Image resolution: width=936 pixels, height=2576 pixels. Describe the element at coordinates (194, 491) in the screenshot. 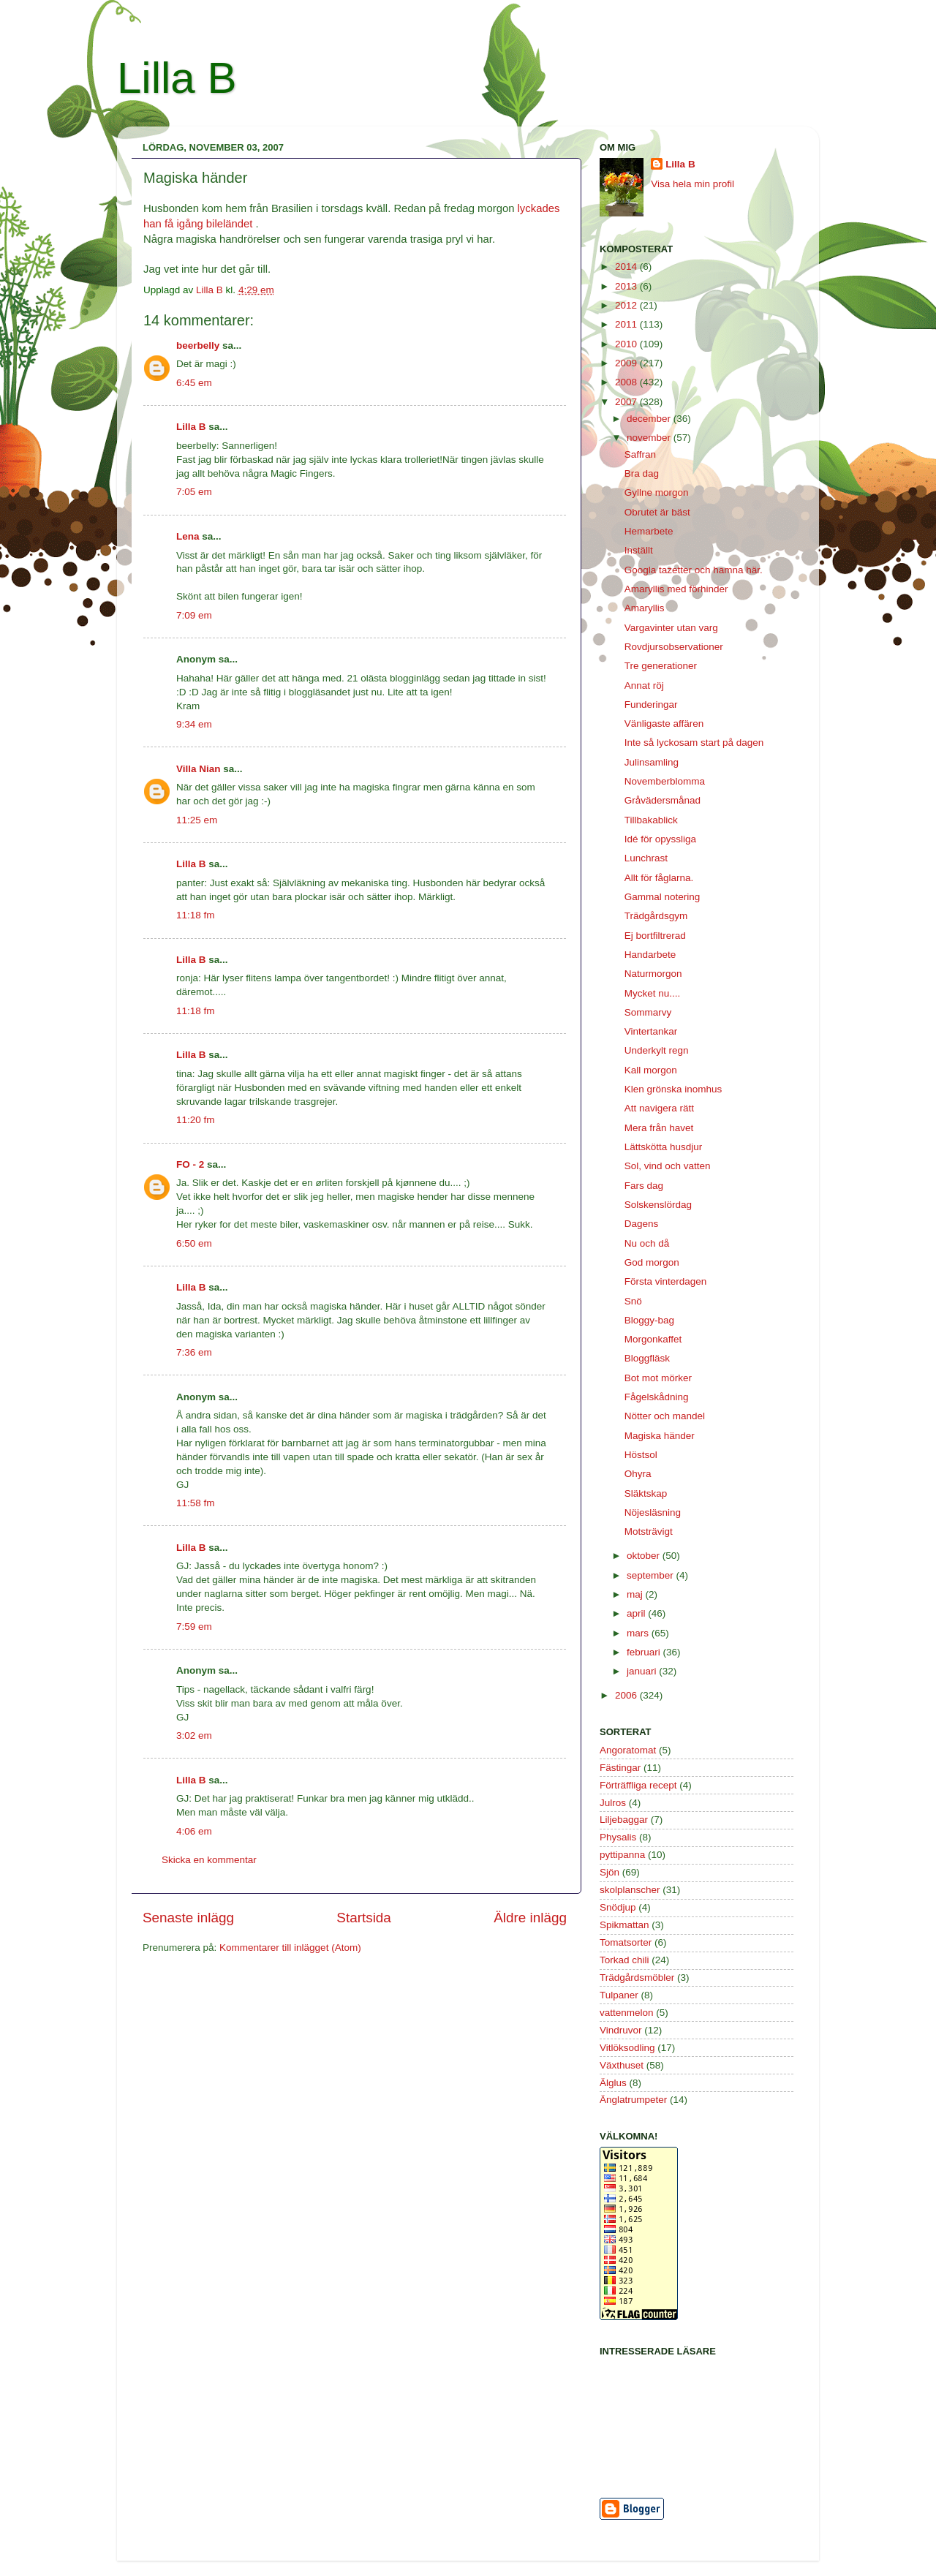

I see `7:05 em` at that location.